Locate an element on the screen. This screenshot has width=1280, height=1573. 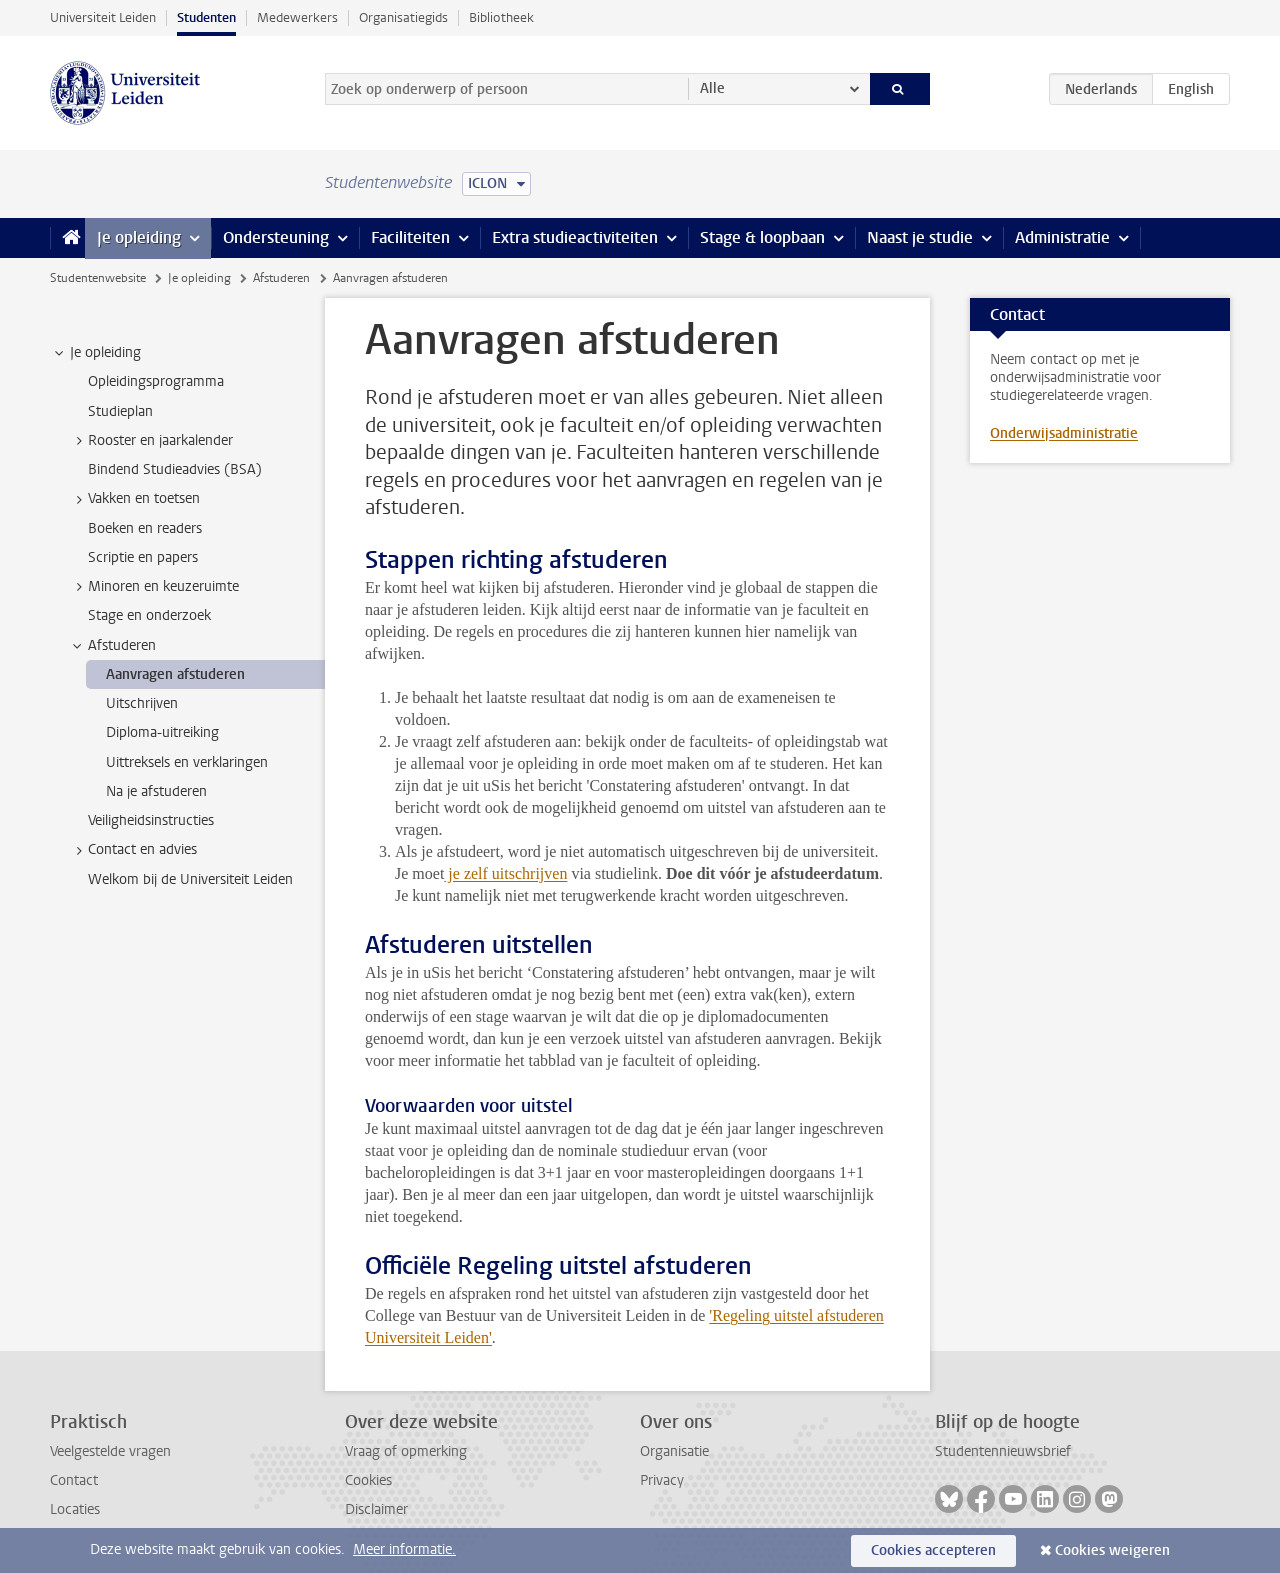
Afstuderen is located at coordinates (281, 278).